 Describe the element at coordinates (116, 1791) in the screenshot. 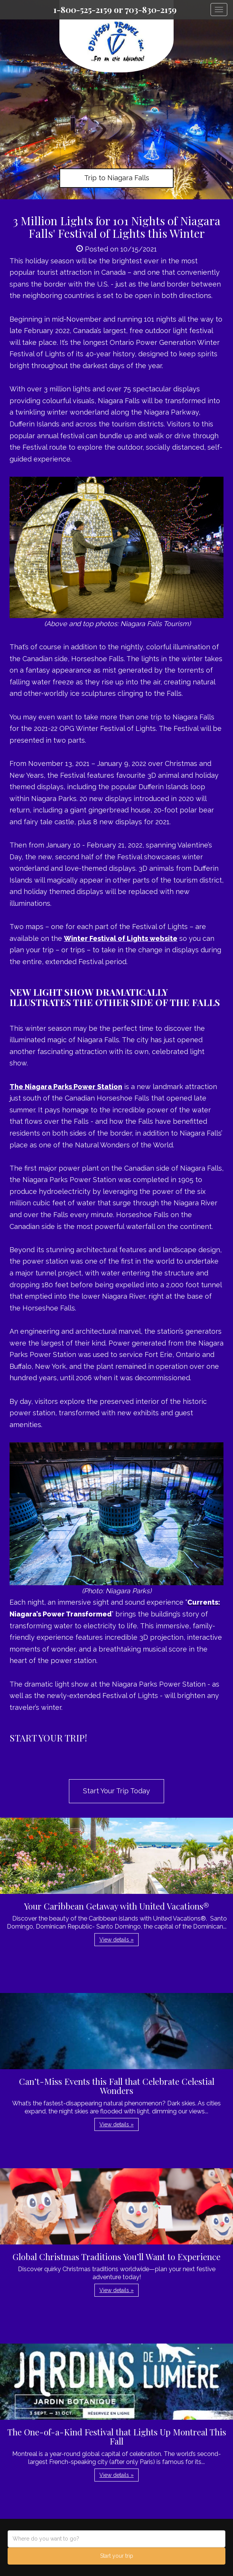

I see `Start Your Trip Today` at that location.